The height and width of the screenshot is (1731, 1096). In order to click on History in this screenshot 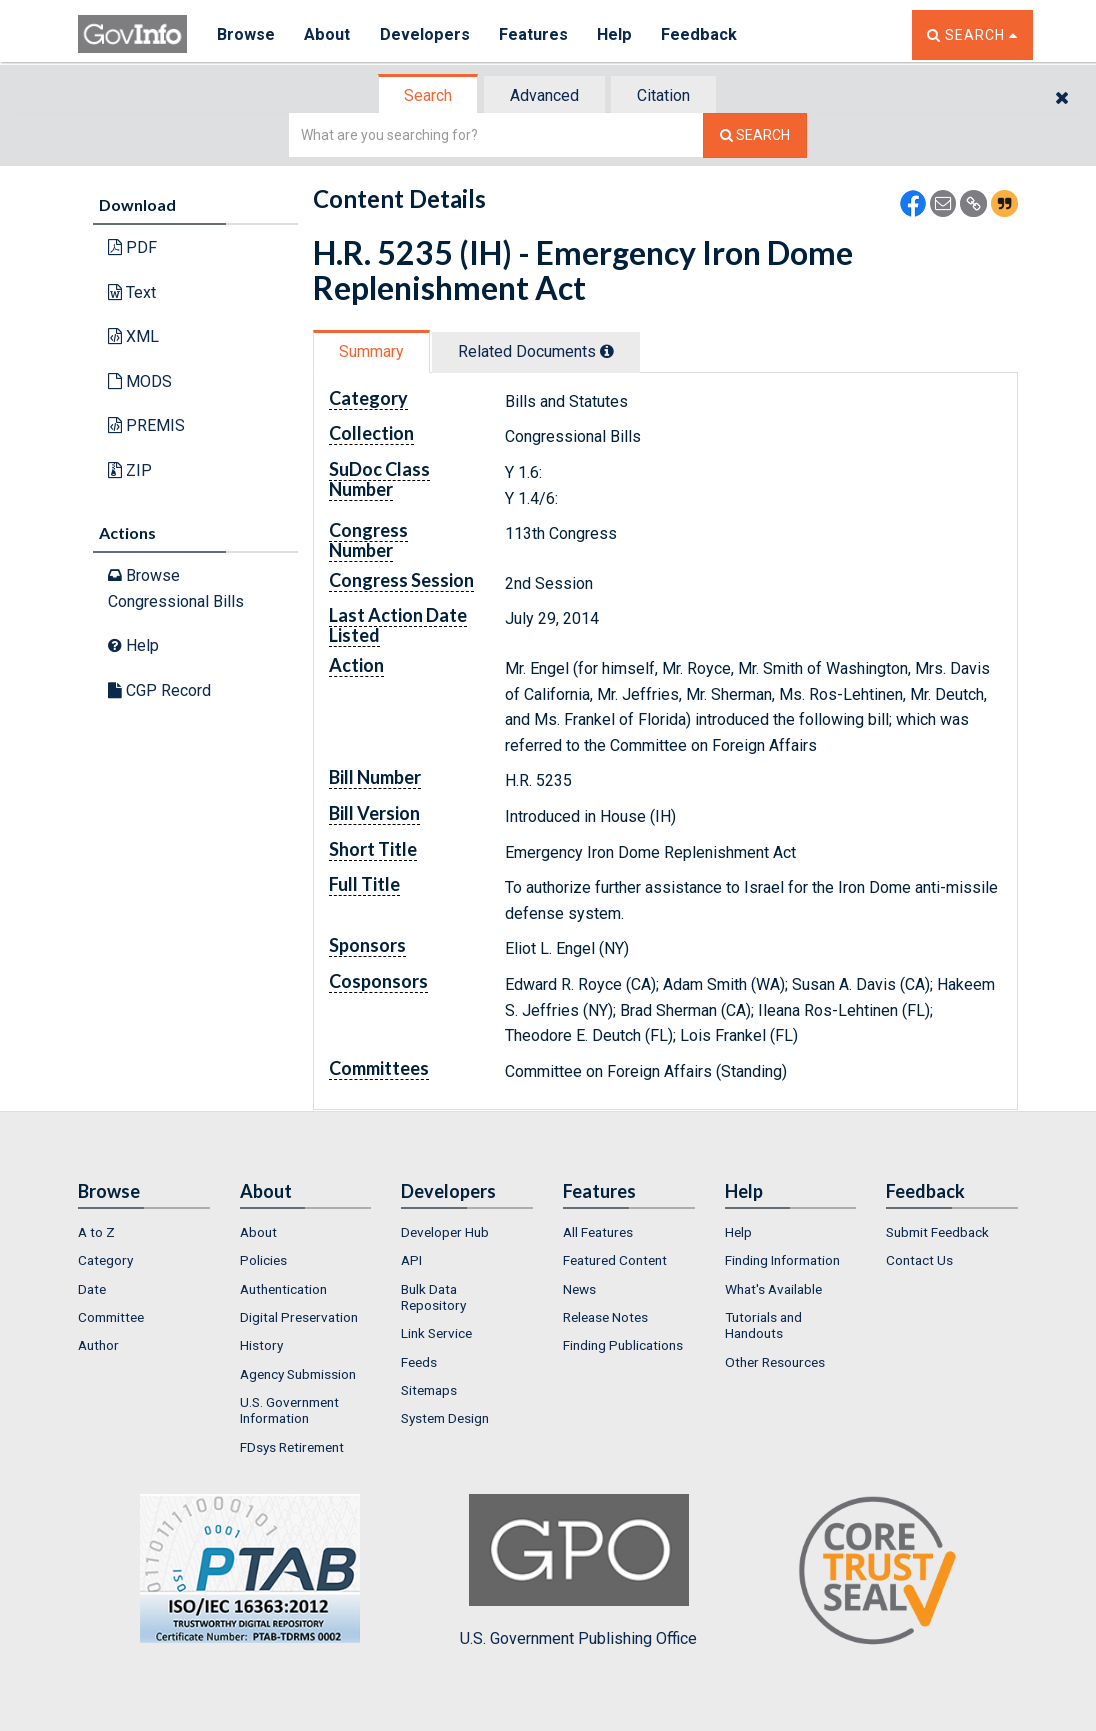, I will do `click(261, 1345)`.